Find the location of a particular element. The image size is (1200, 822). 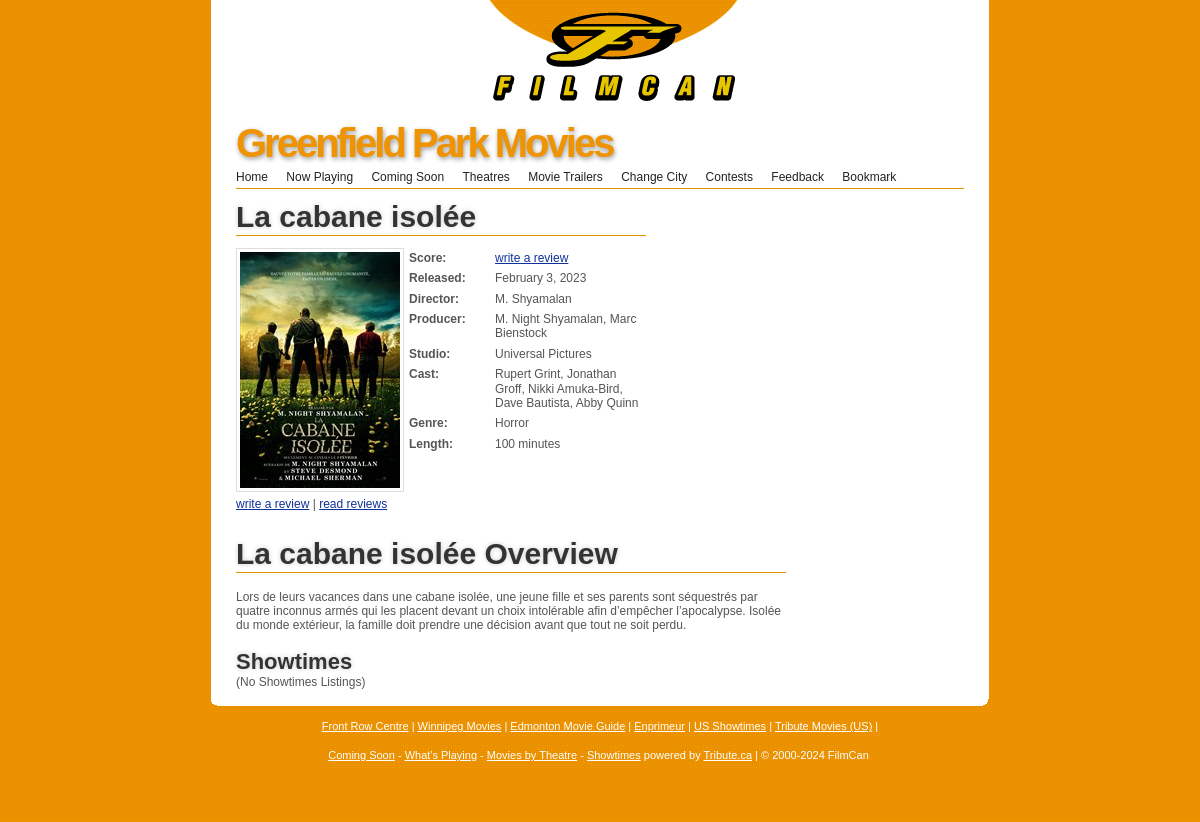

Theatres is located at coordinates (485, 177).